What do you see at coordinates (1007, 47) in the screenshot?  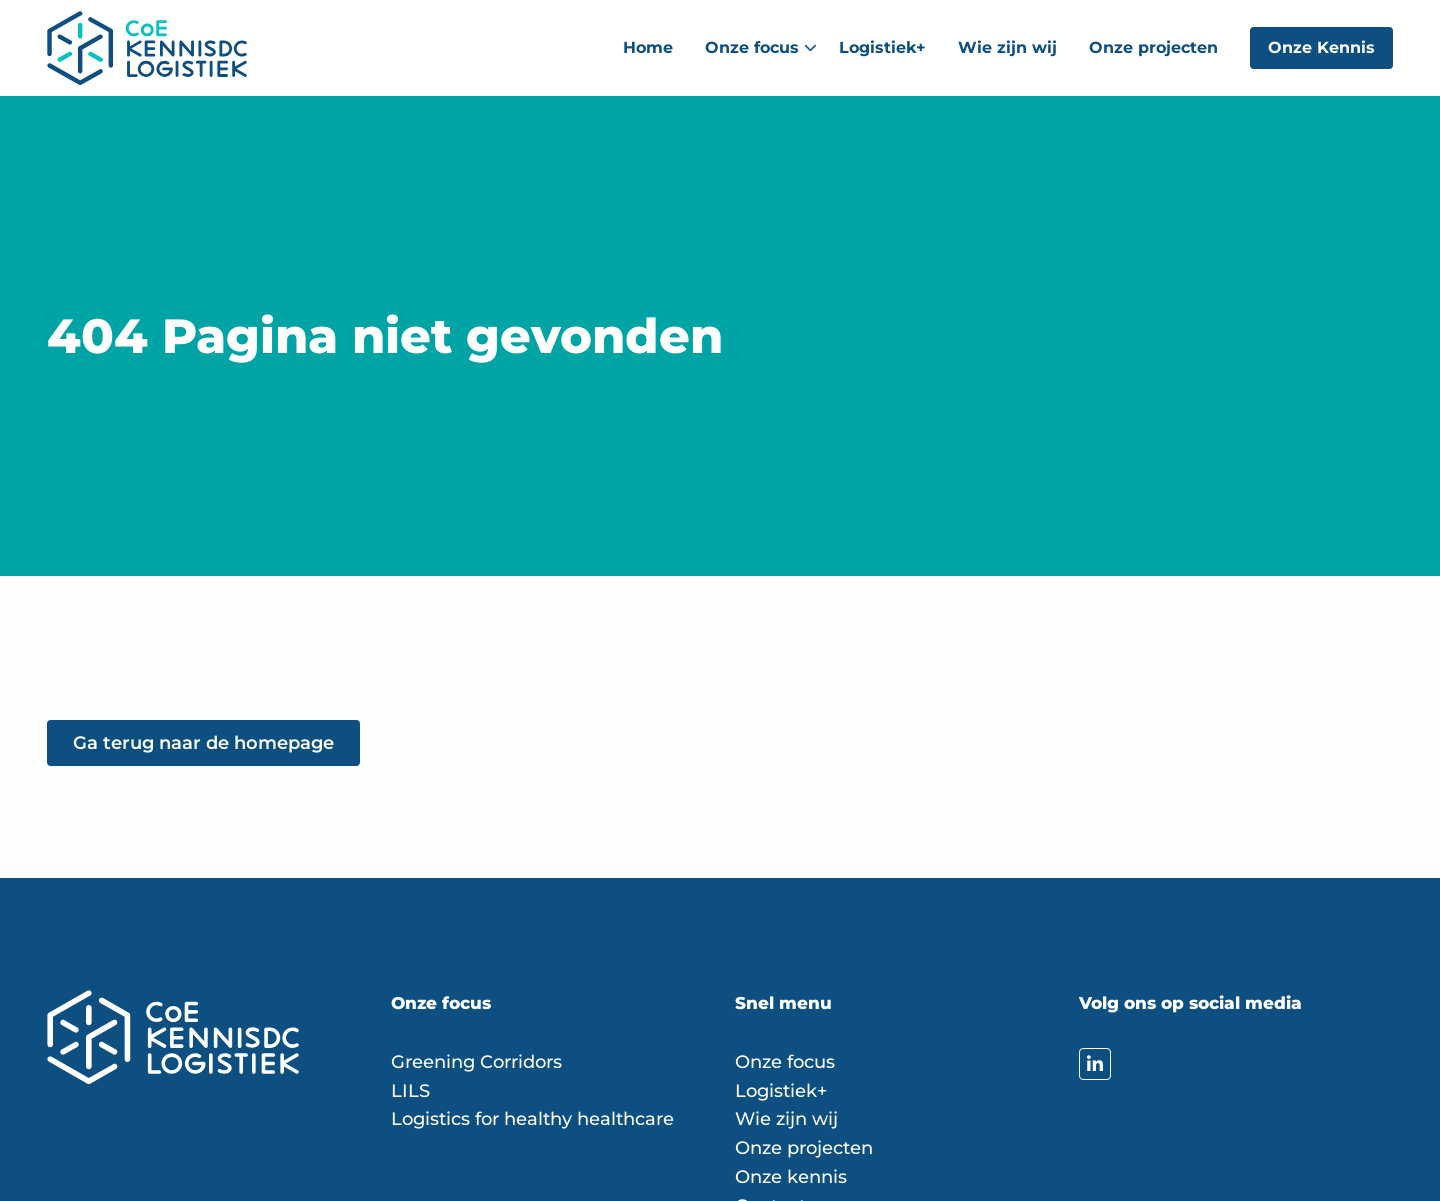 I see `Wie zijn wij` at bounding box center [1007, 47].